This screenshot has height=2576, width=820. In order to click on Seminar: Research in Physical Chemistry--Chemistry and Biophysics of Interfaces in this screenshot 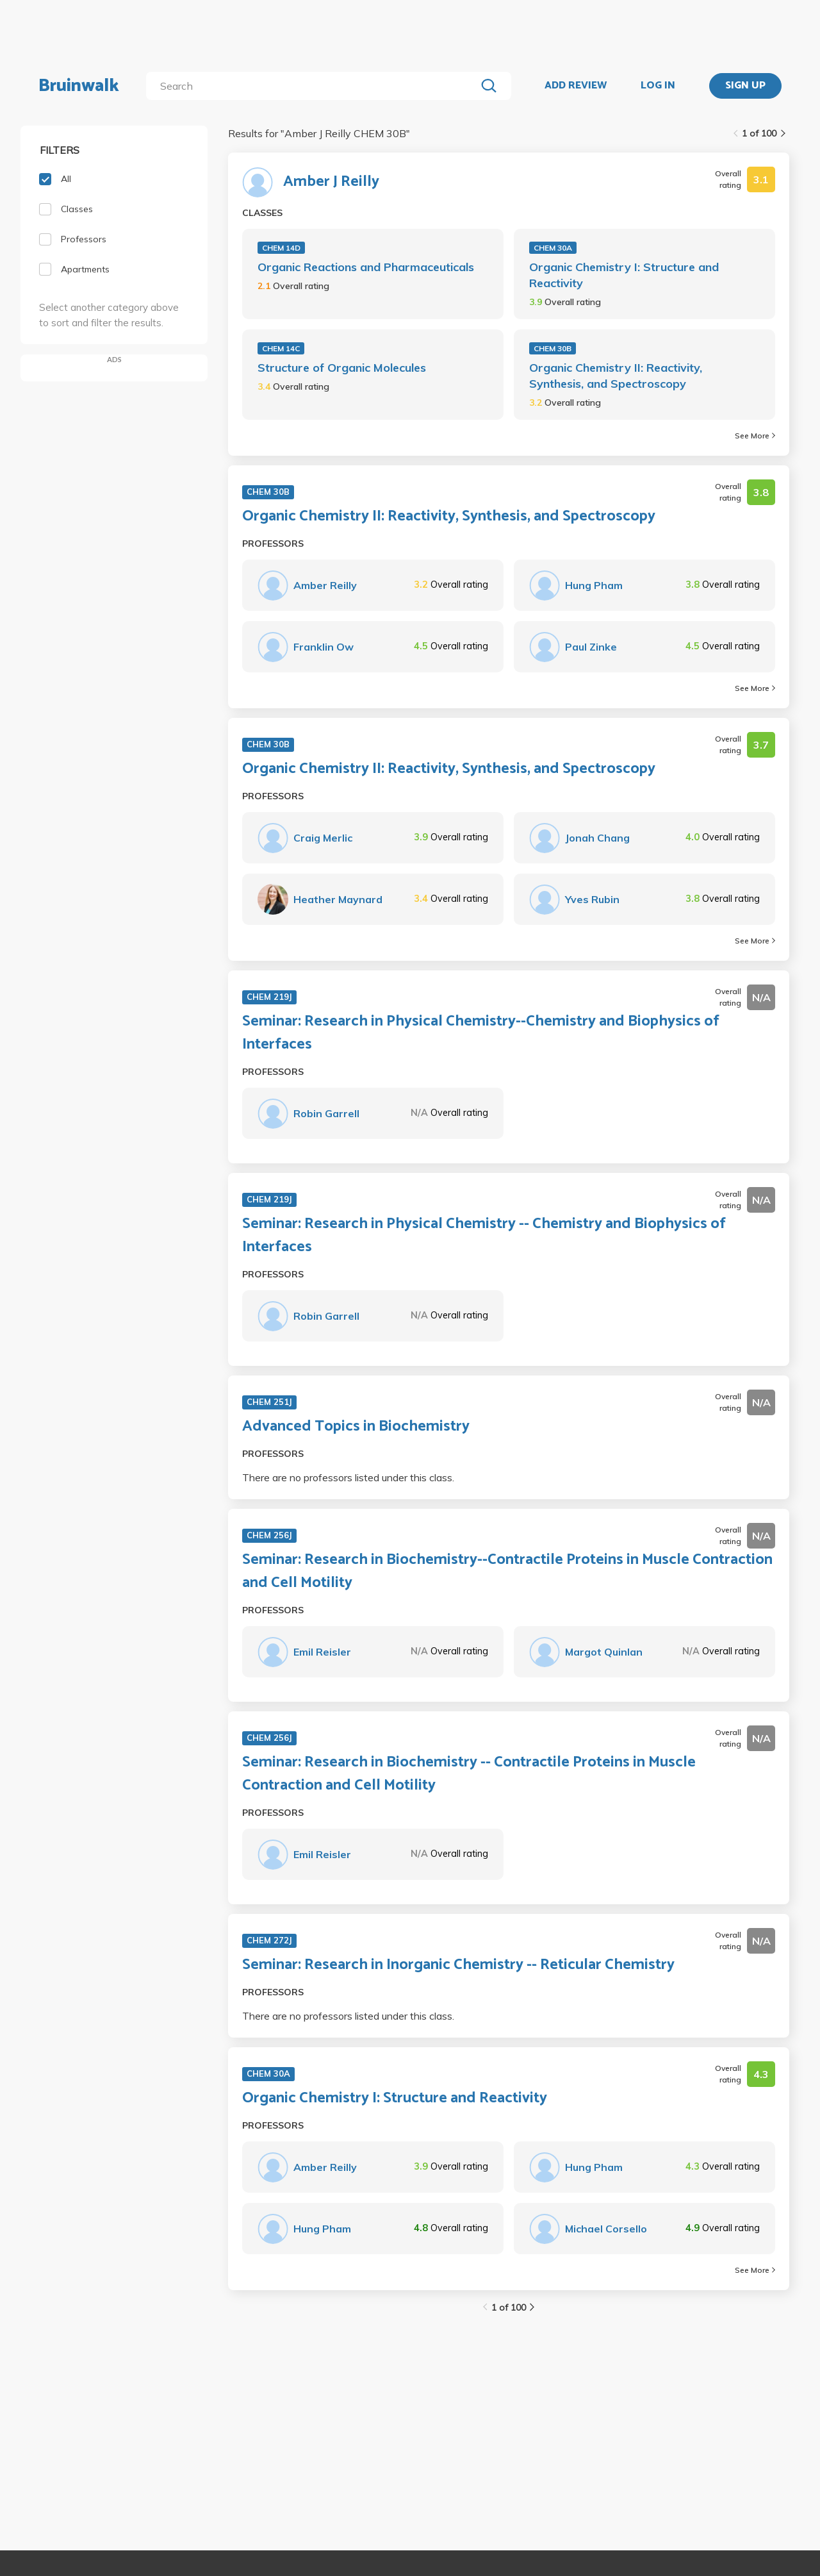, I will do `click(480, 1033)`.